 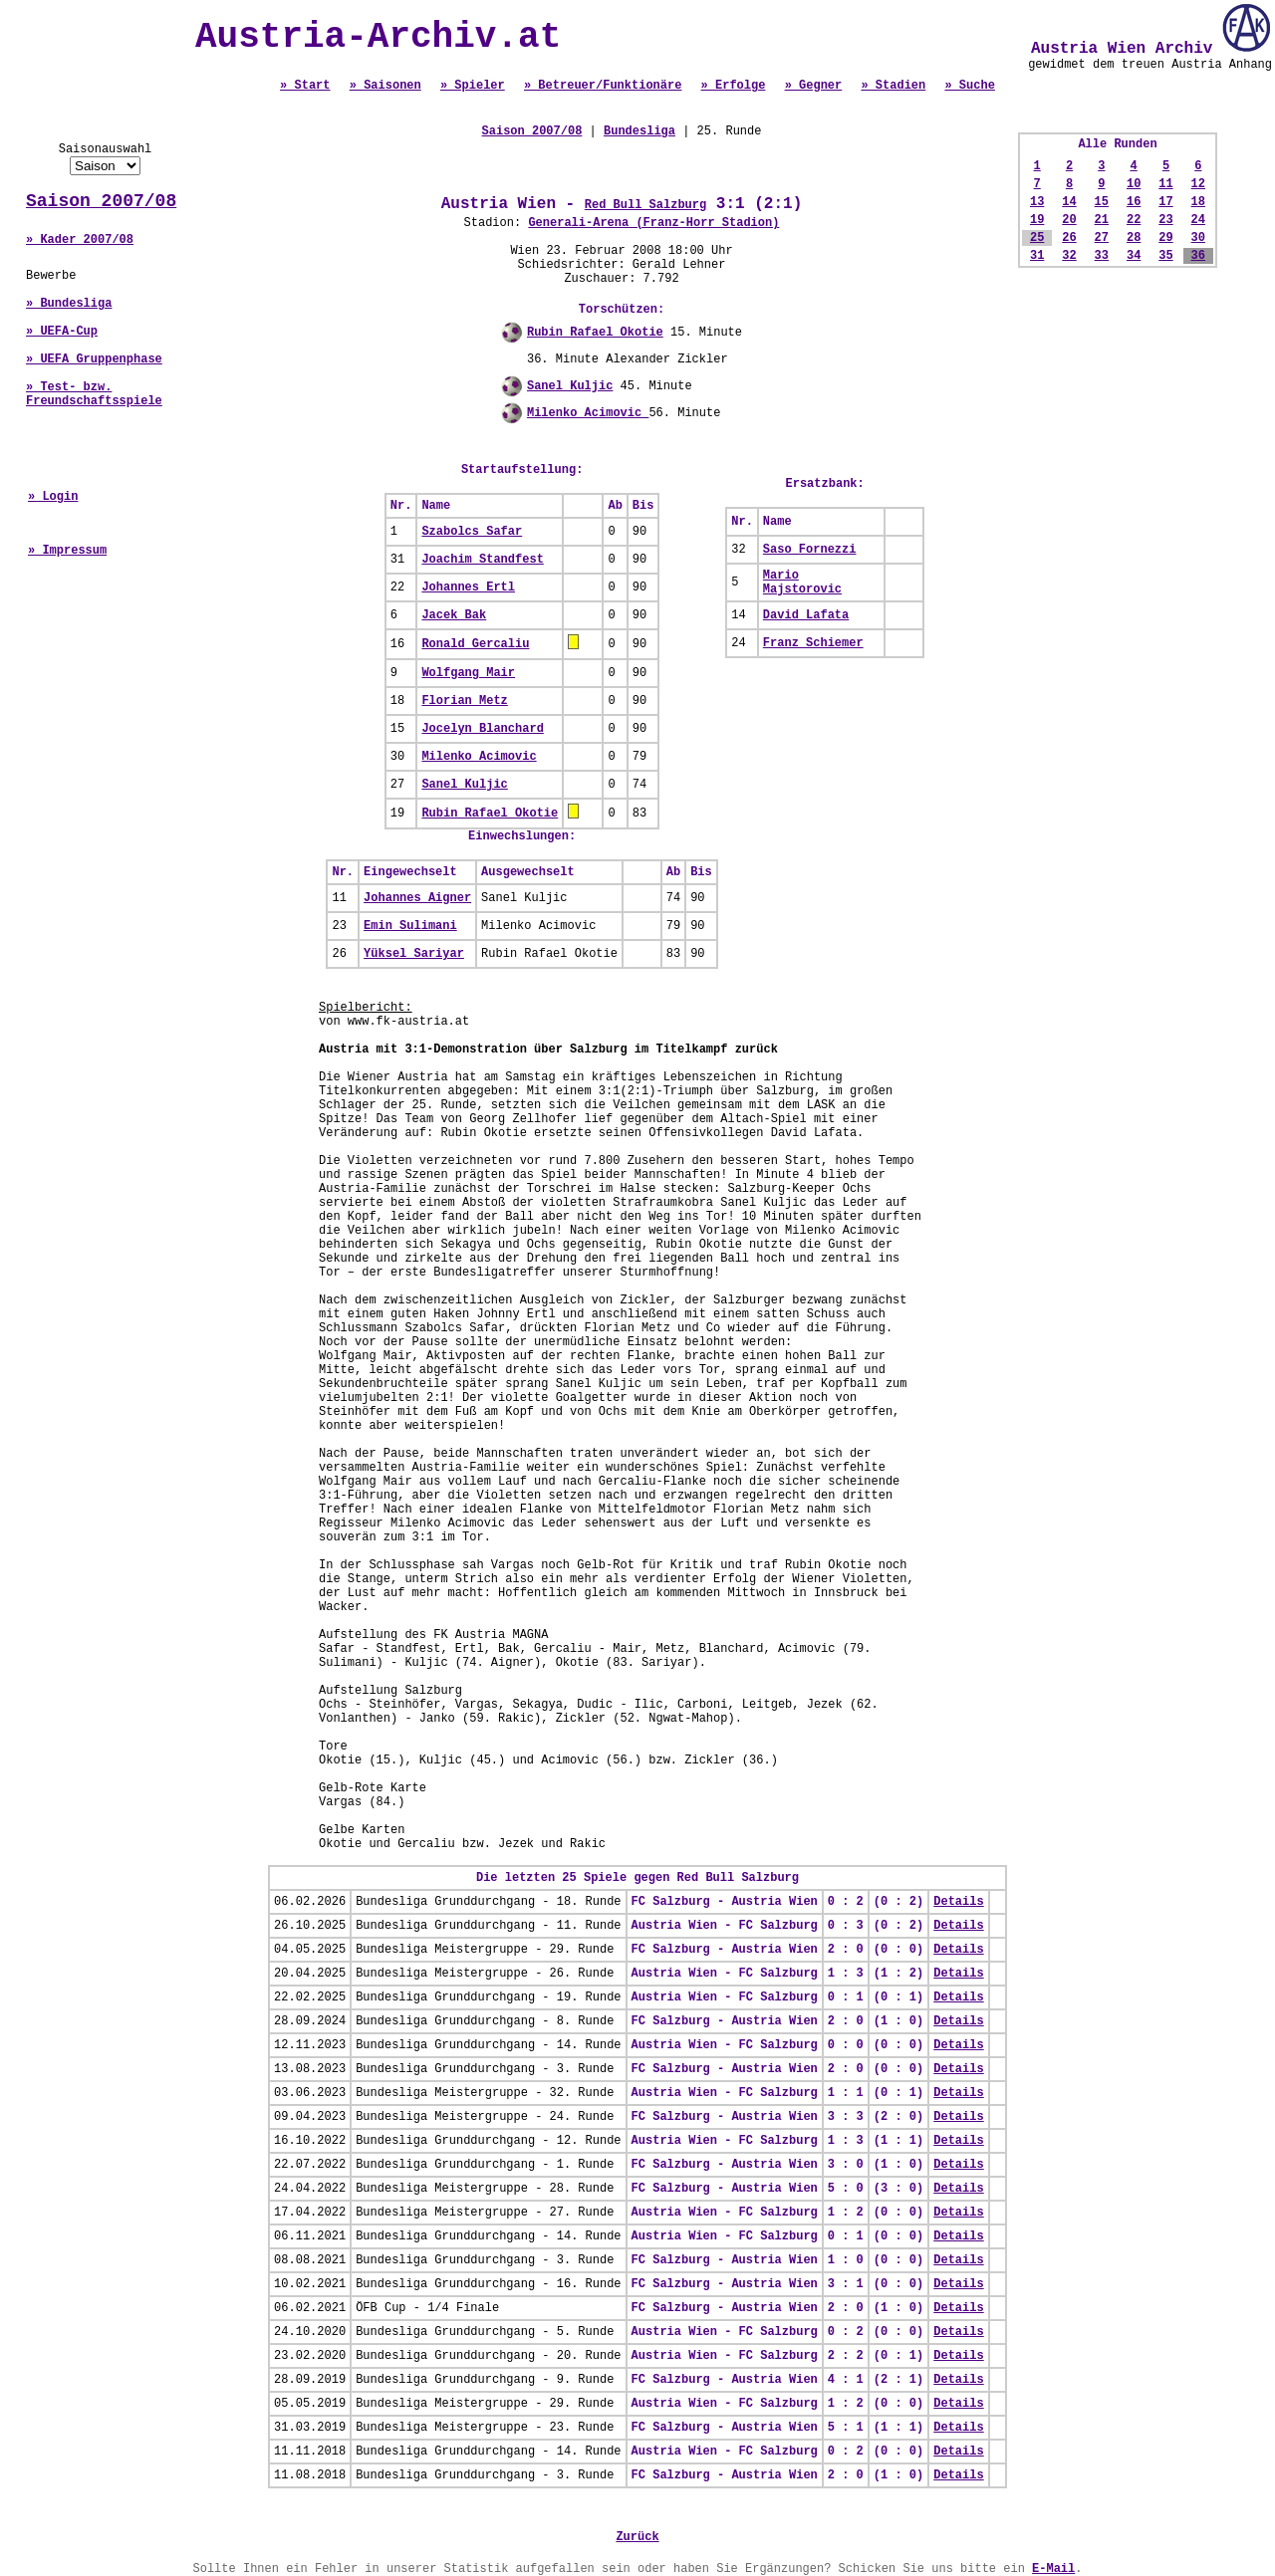 What do you see at coordinates (1198, 202) in the screenshot?
I see `18` at bounding box center [1198, 202].